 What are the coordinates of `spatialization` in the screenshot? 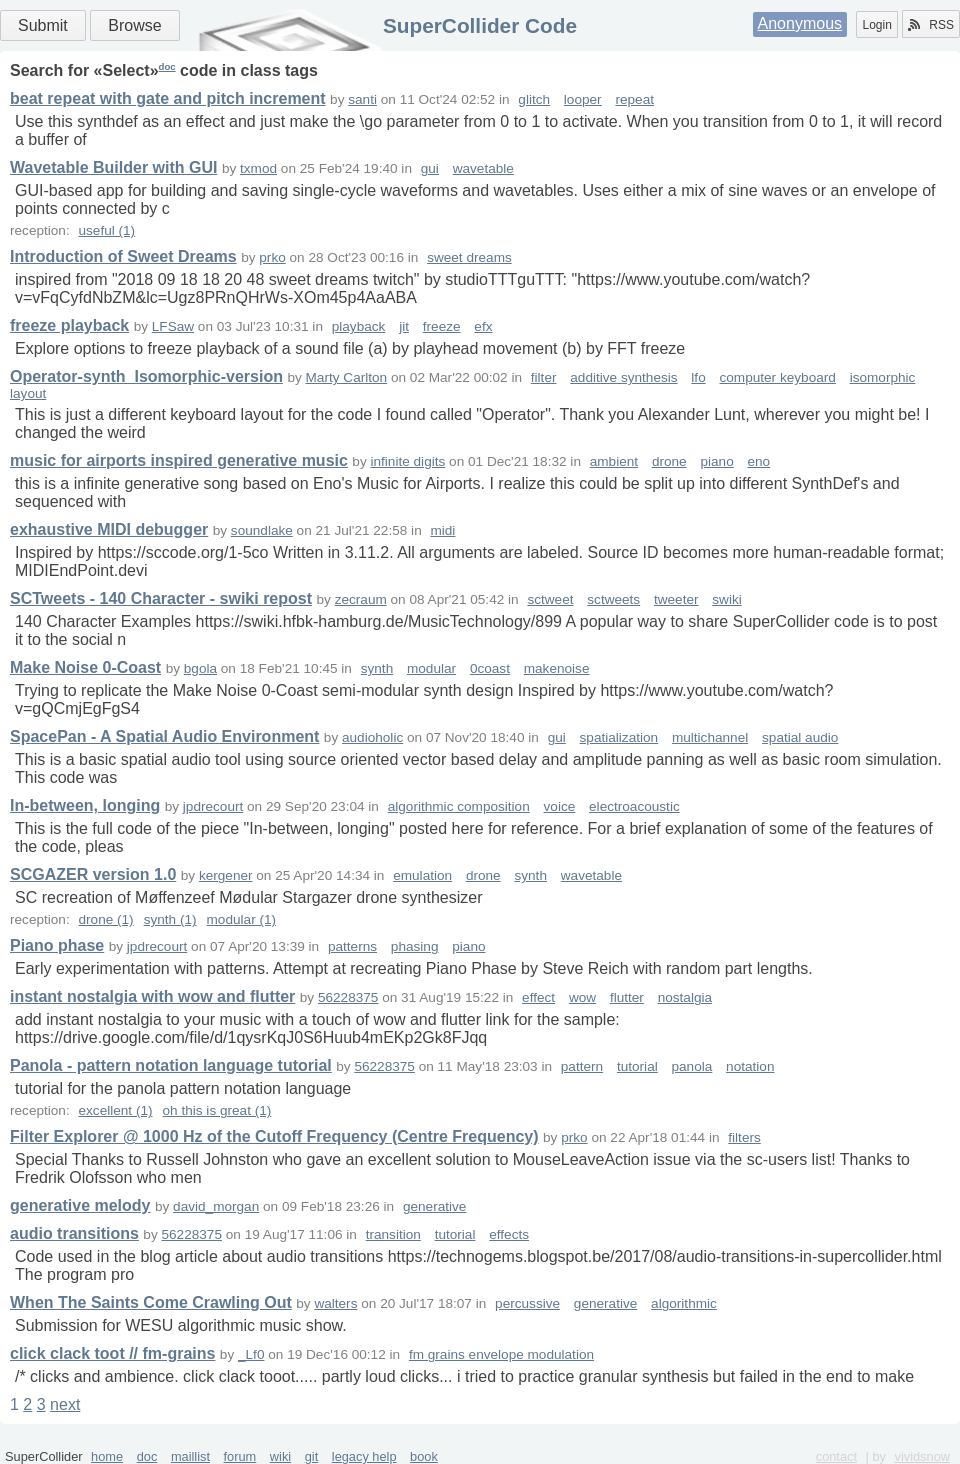 It's located at (619, 737).